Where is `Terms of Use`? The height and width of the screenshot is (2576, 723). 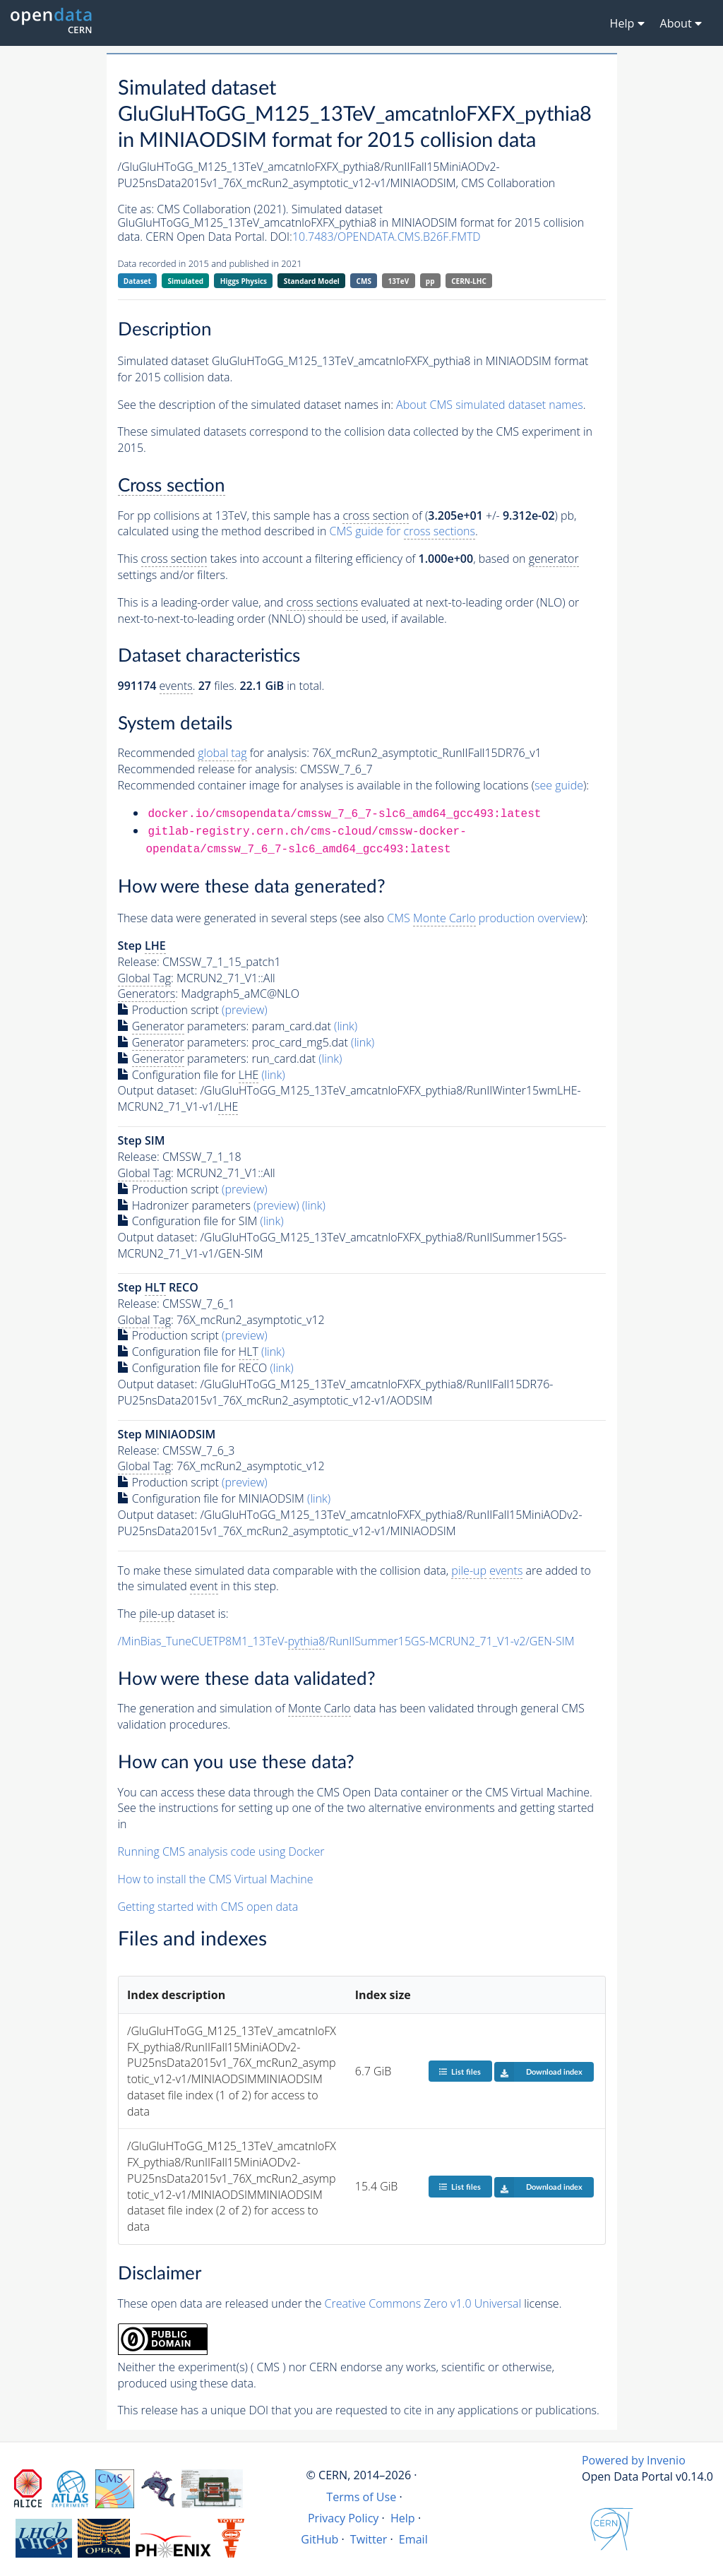
Terms of Use is located at coordinates (361, 2497).